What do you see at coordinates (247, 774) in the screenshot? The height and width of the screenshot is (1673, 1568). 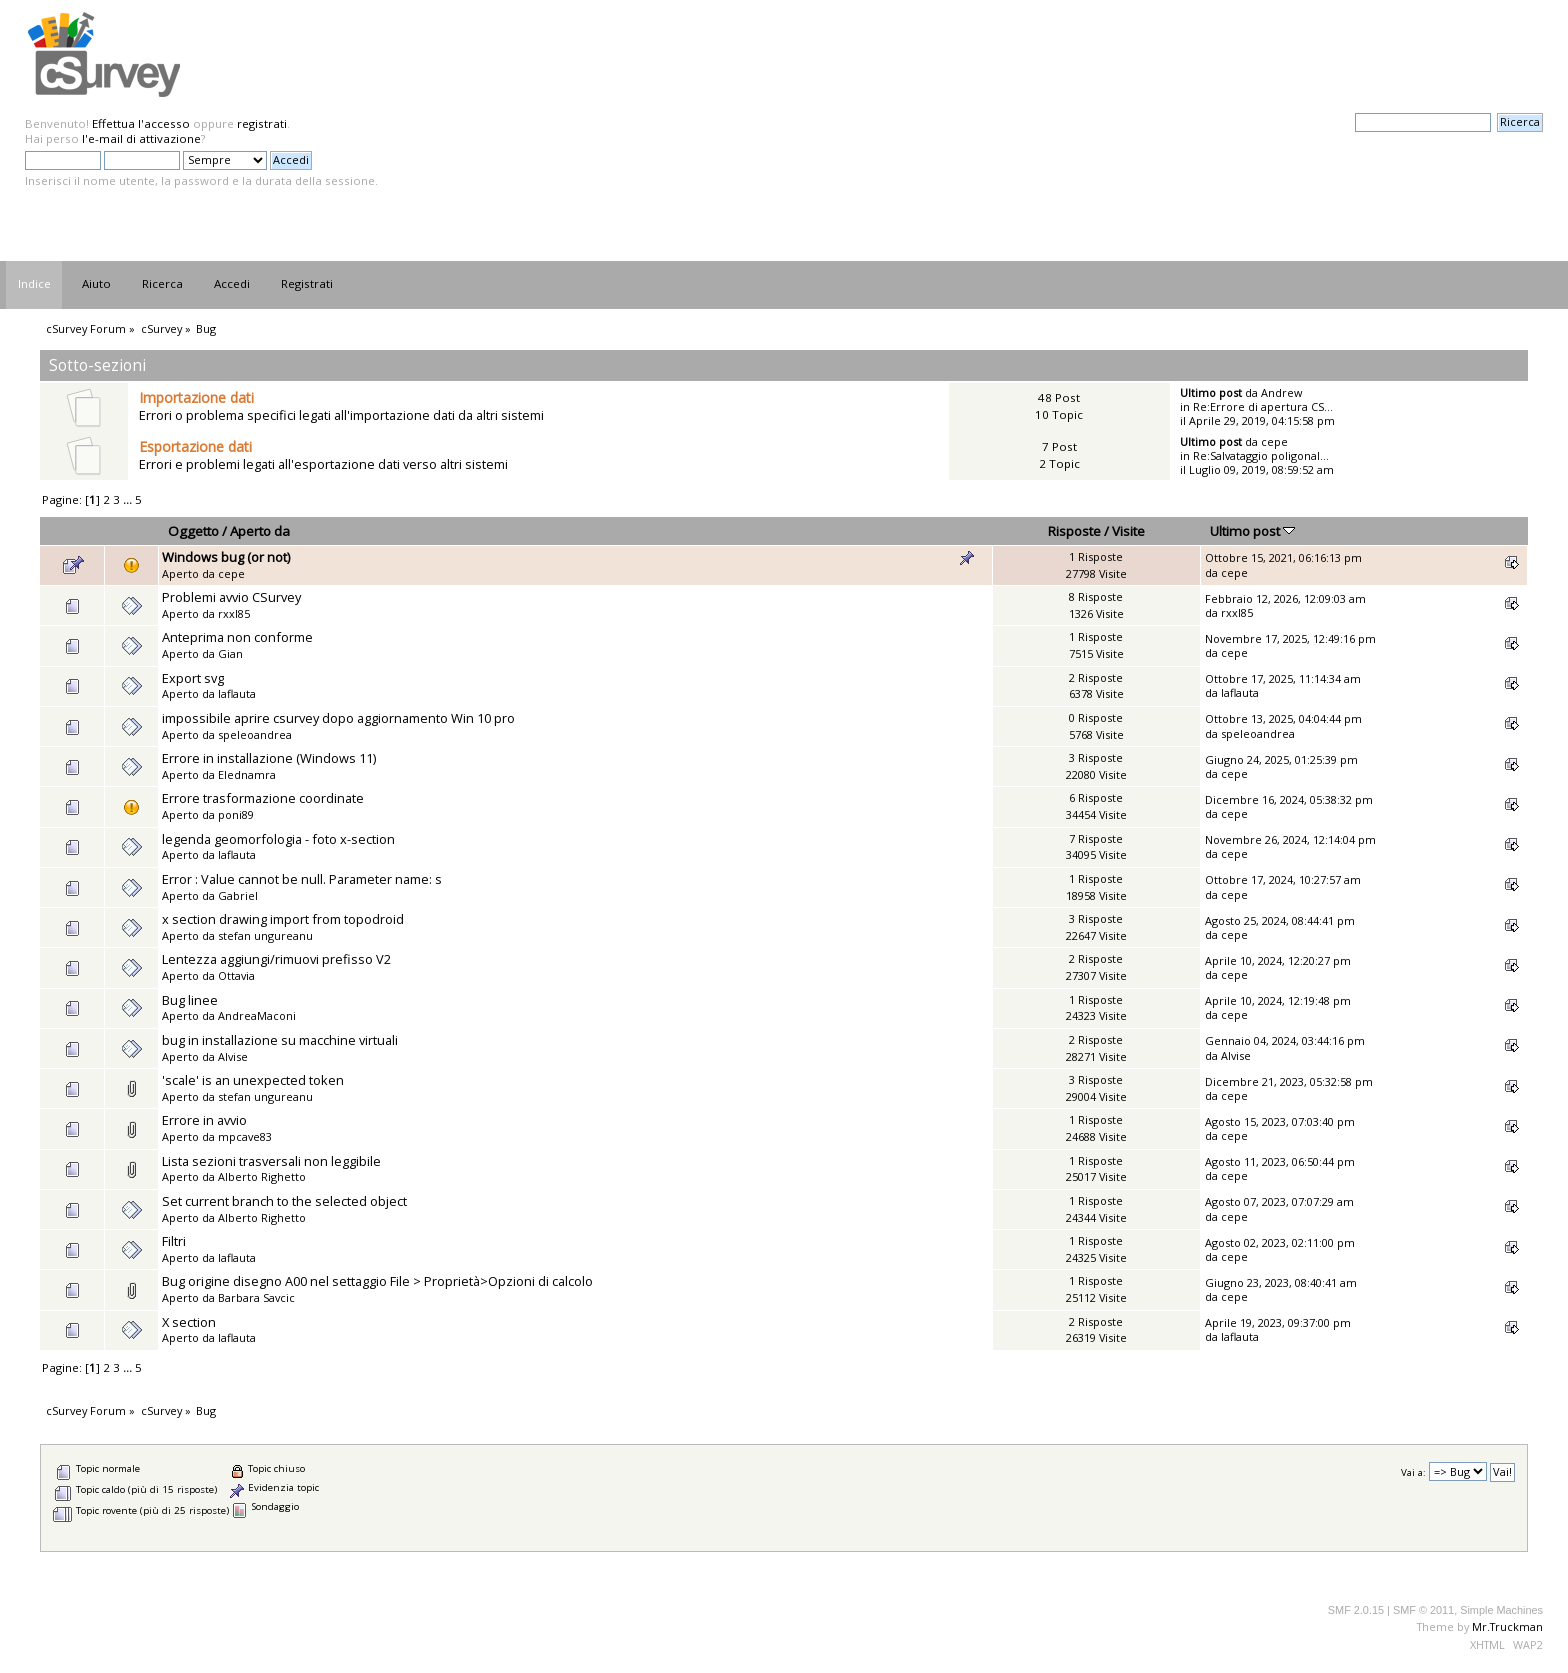 I see `Elednamra` at bounding box center [247, 774].